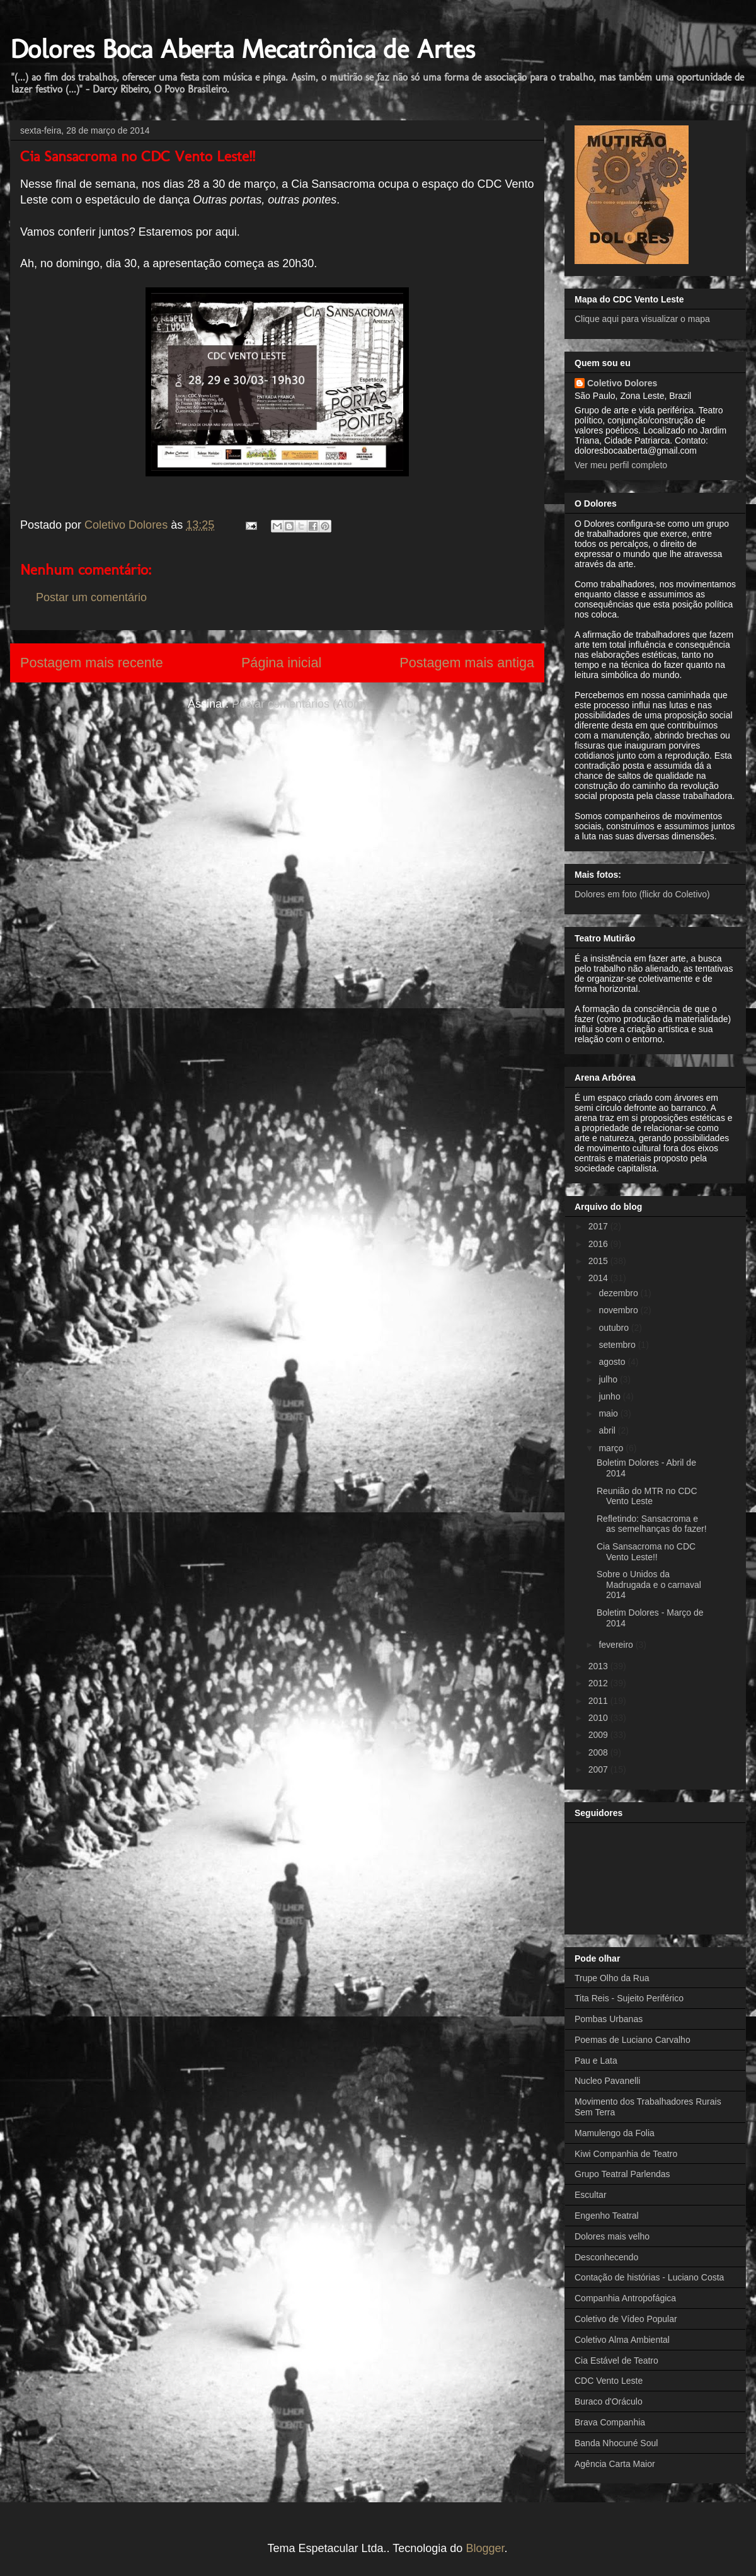 Image resolution: width=756 pixels, height=2576 pixels. Describe the element at coordinates (596, 2061) in the screenshot. I see `Pau e Lata` at that location.